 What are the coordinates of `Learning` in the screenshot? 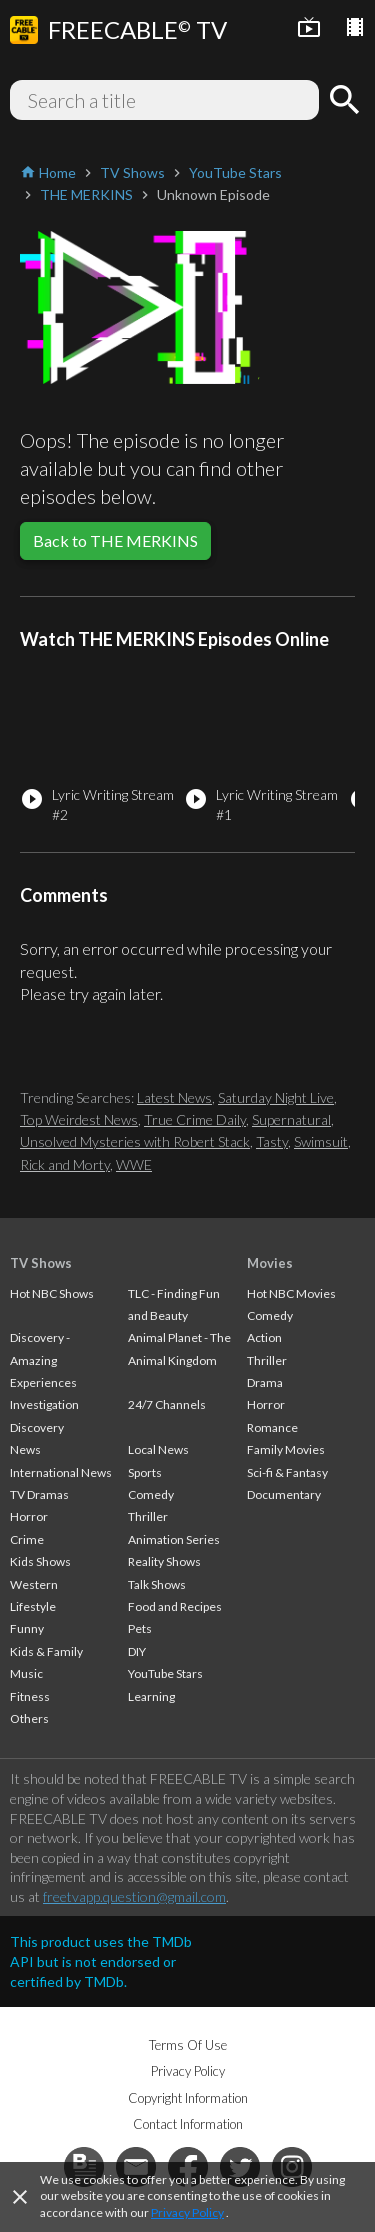 It's located at (151, 1696).